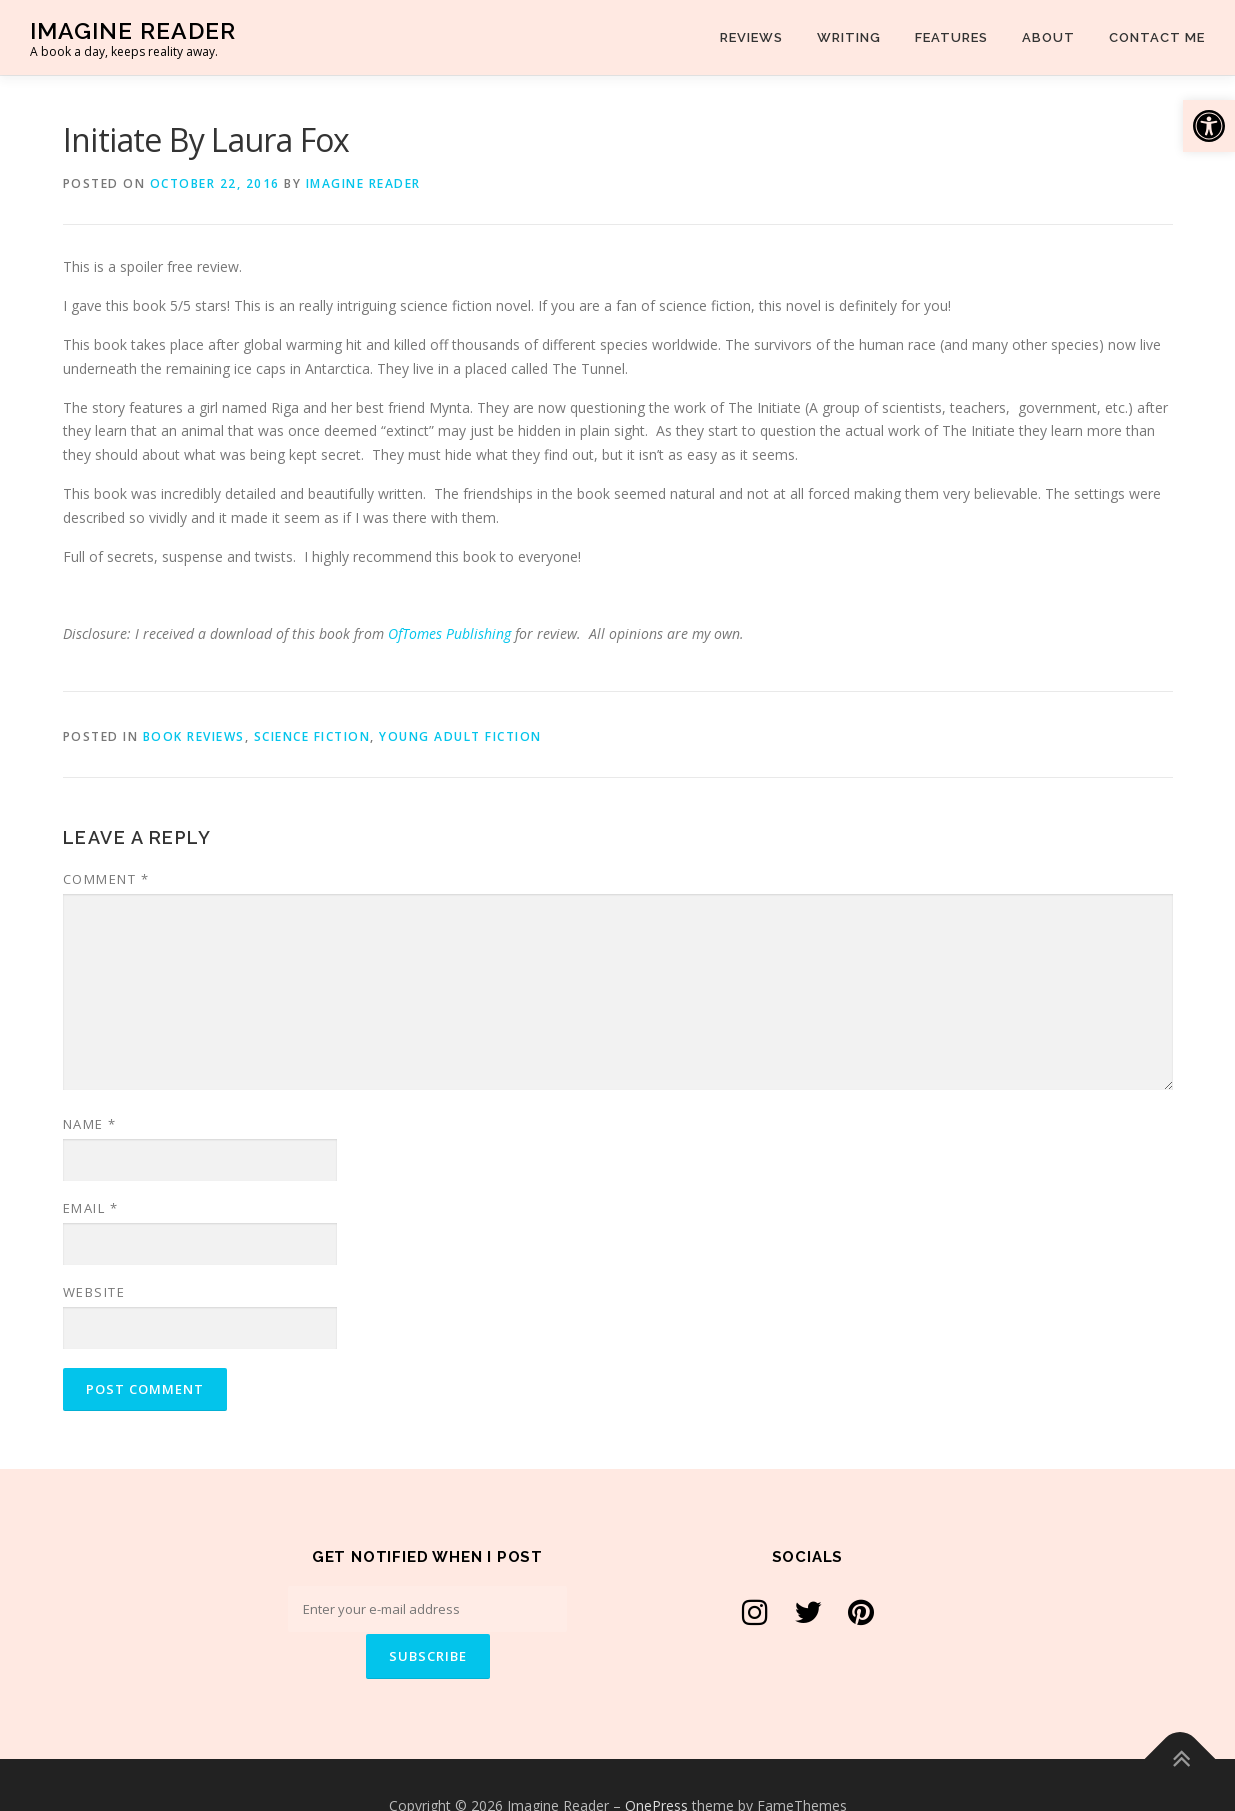  What do you see at coordinates (133, 30) in the screenshot?
I see `Imagine Reader` at bounding box center [133, 30].